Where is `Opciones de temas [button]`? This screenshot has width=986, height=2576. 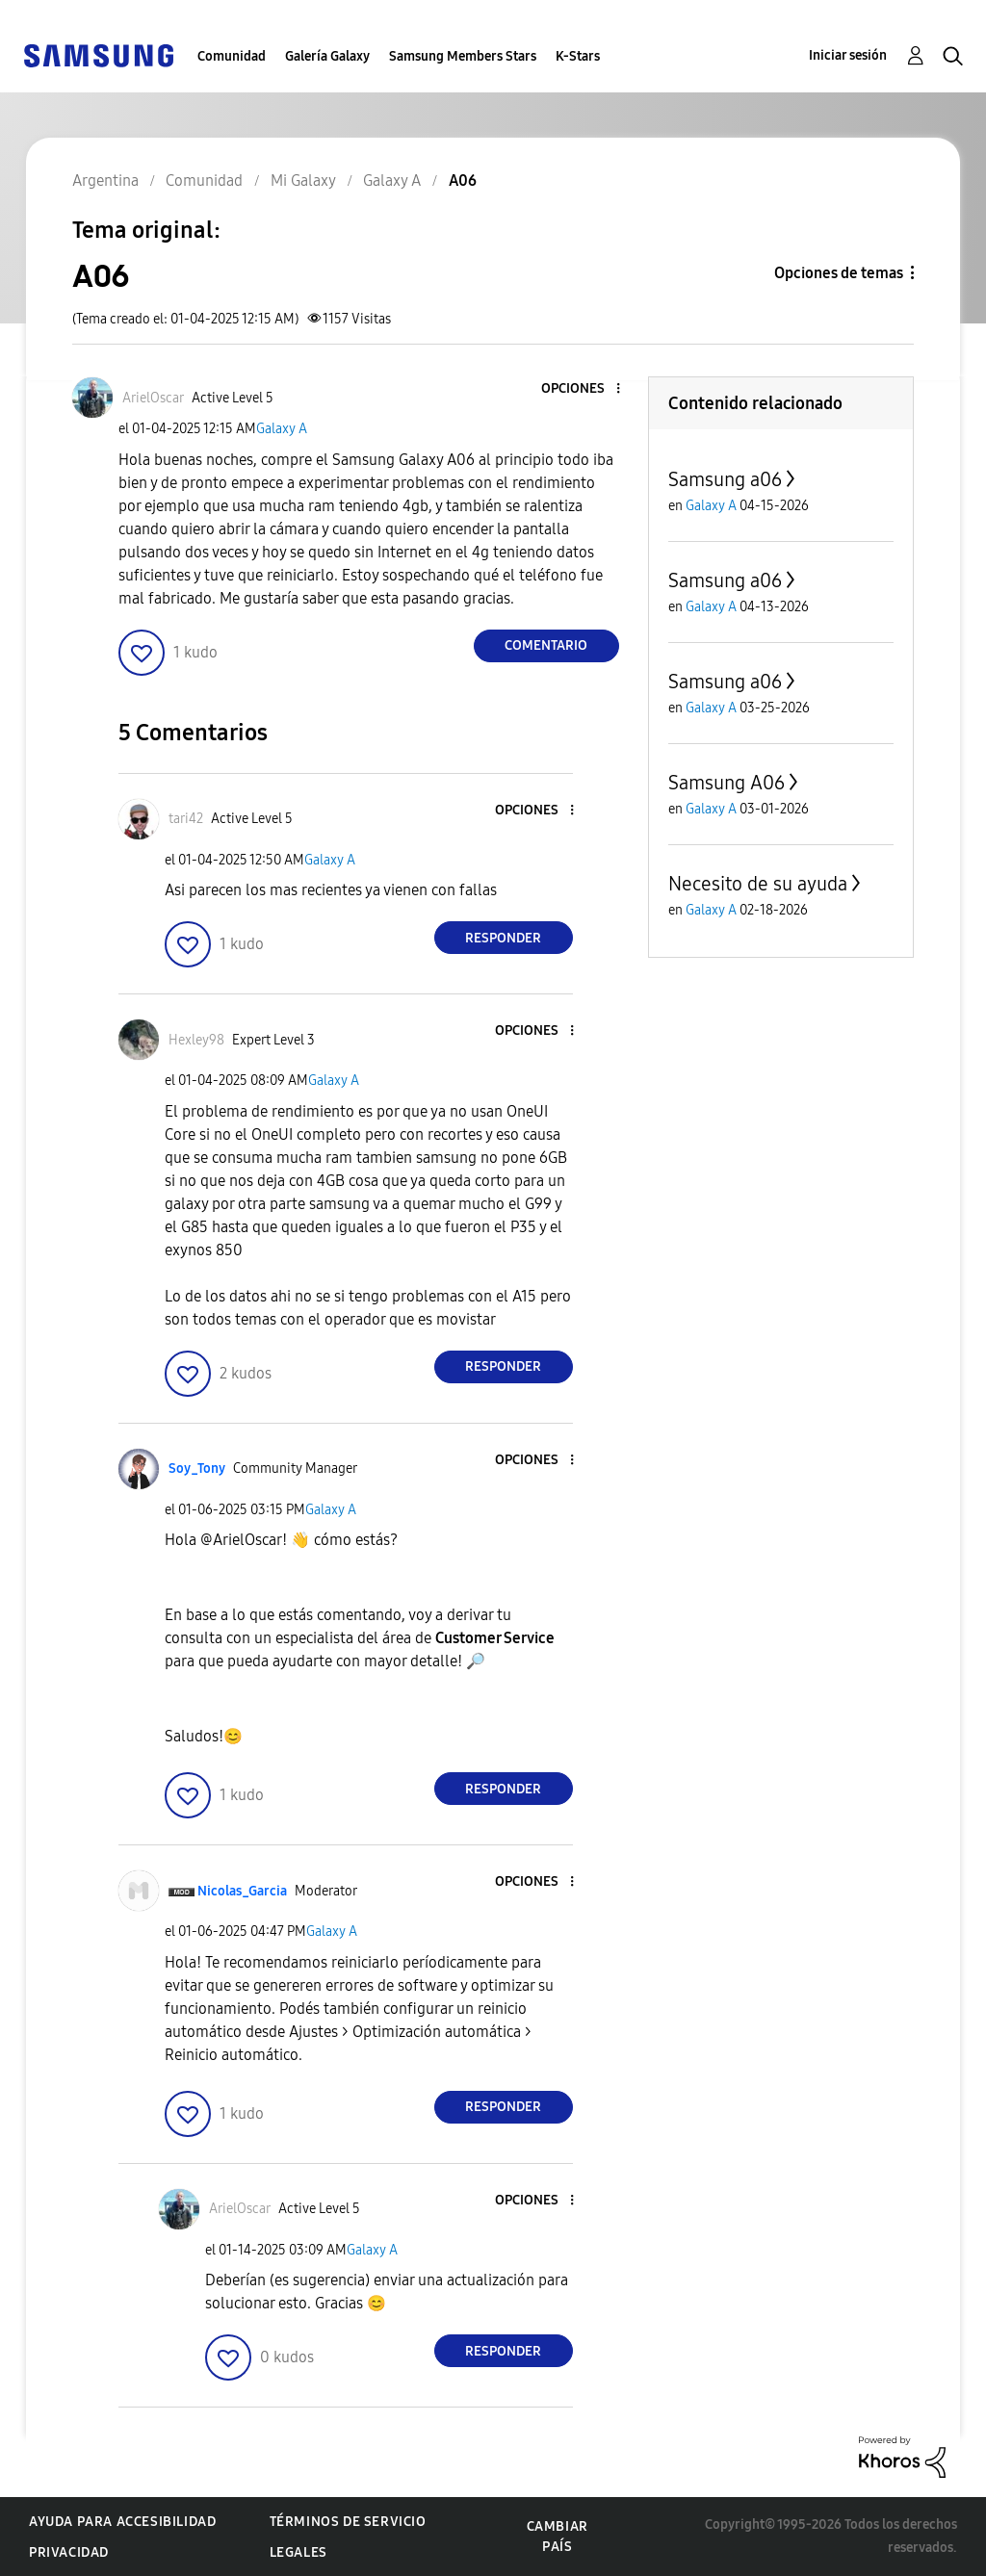 Opciones de temas [button] is located at coordinates (838, 273).